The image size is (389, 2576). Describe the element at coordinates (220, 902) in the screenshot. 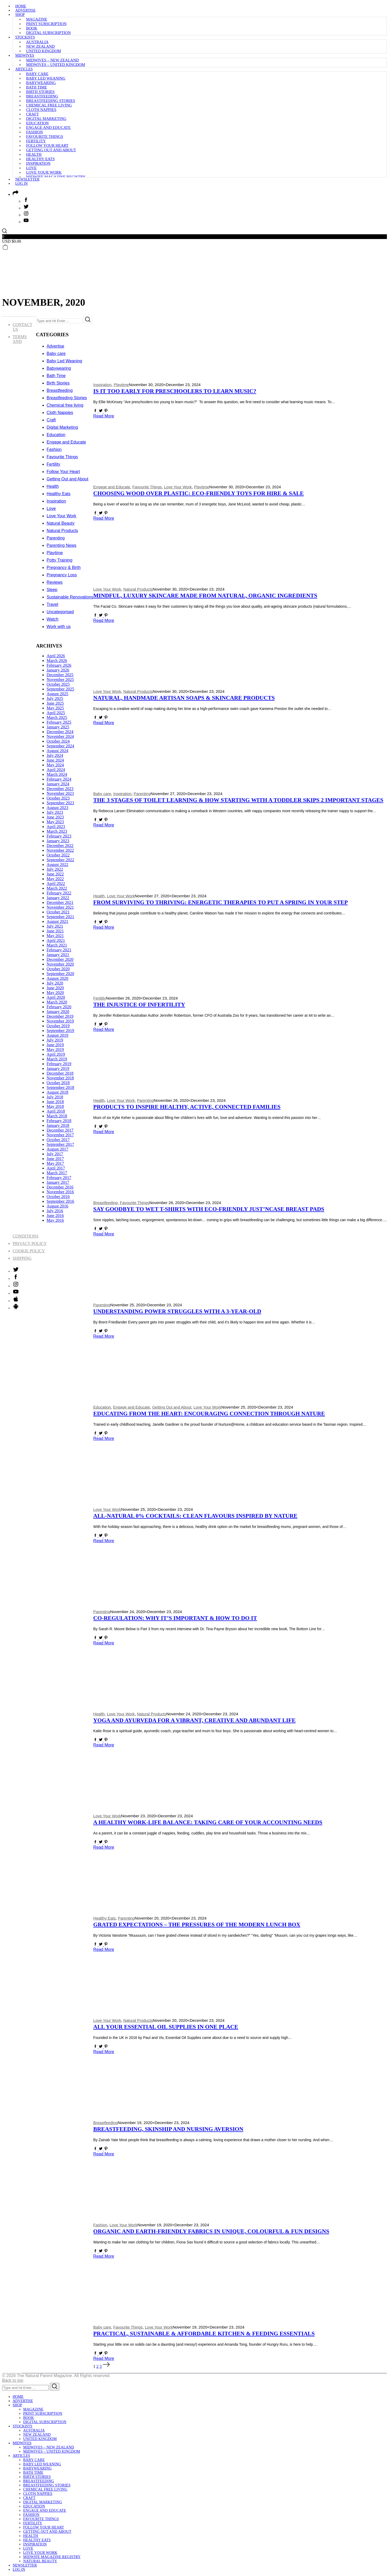

I see `From Surviving to Thriving: Energetic Therapies to put a Spring in your Step` at that location.